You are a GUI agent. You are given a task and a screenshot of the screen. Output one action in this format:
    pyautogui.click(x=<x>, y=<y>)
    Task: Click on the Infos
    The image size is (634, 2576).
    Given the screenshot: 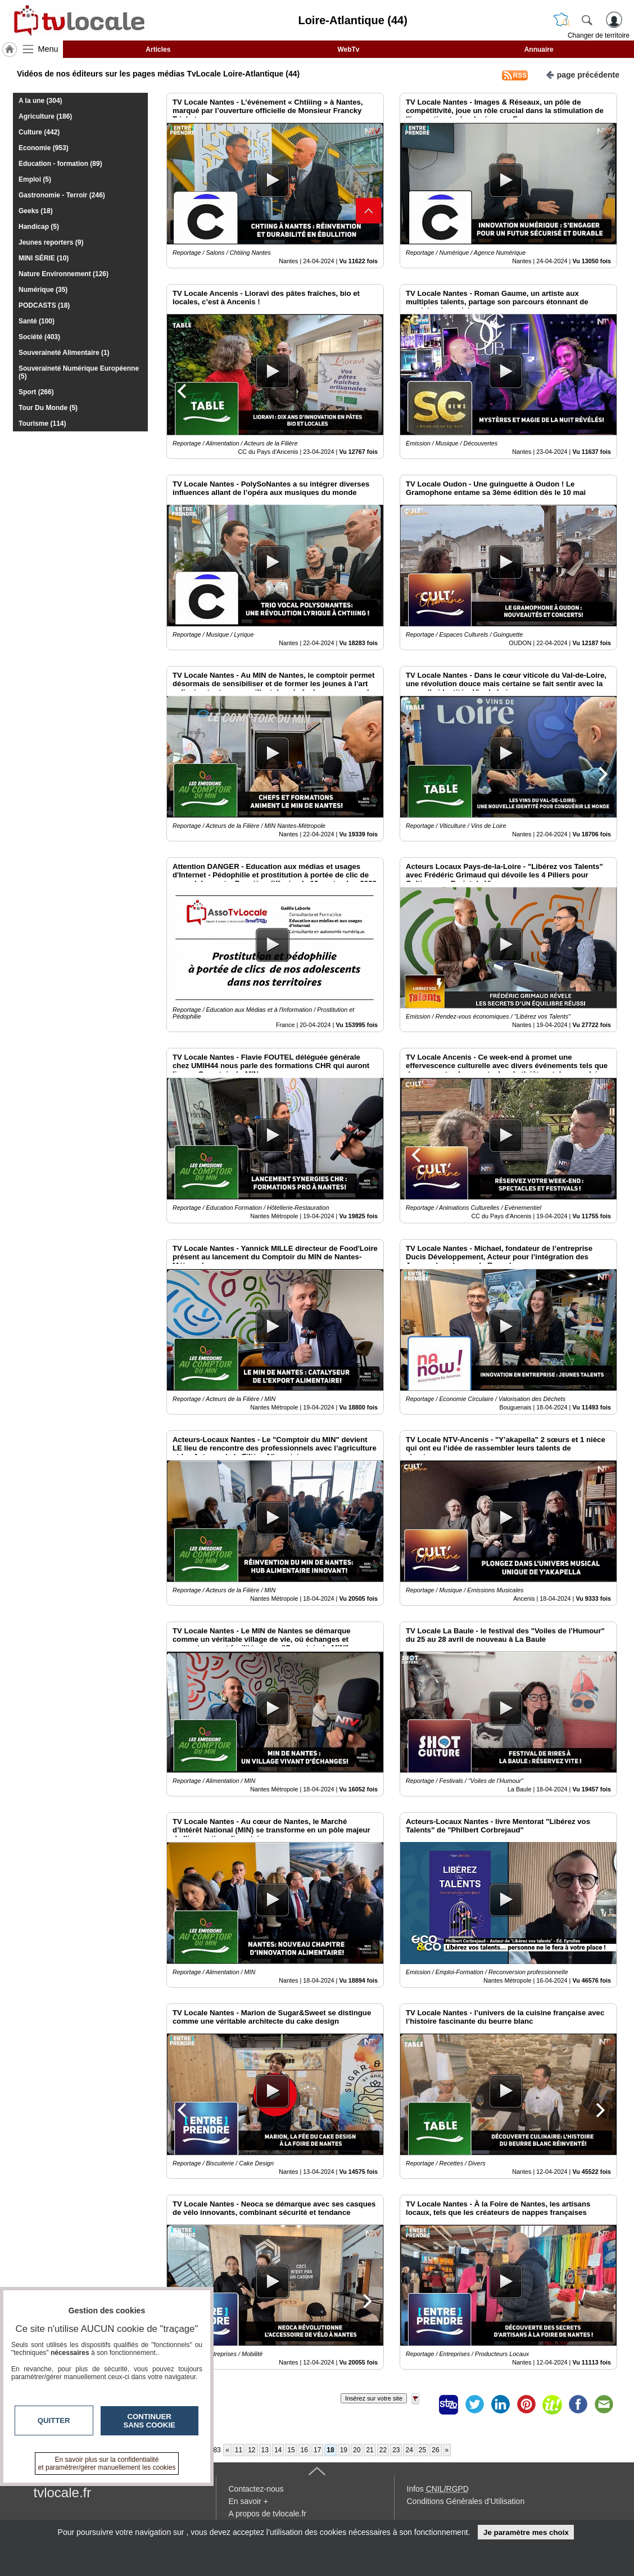 What is the action you would take?
    pyautogui.click(x=438, y=2488)
    